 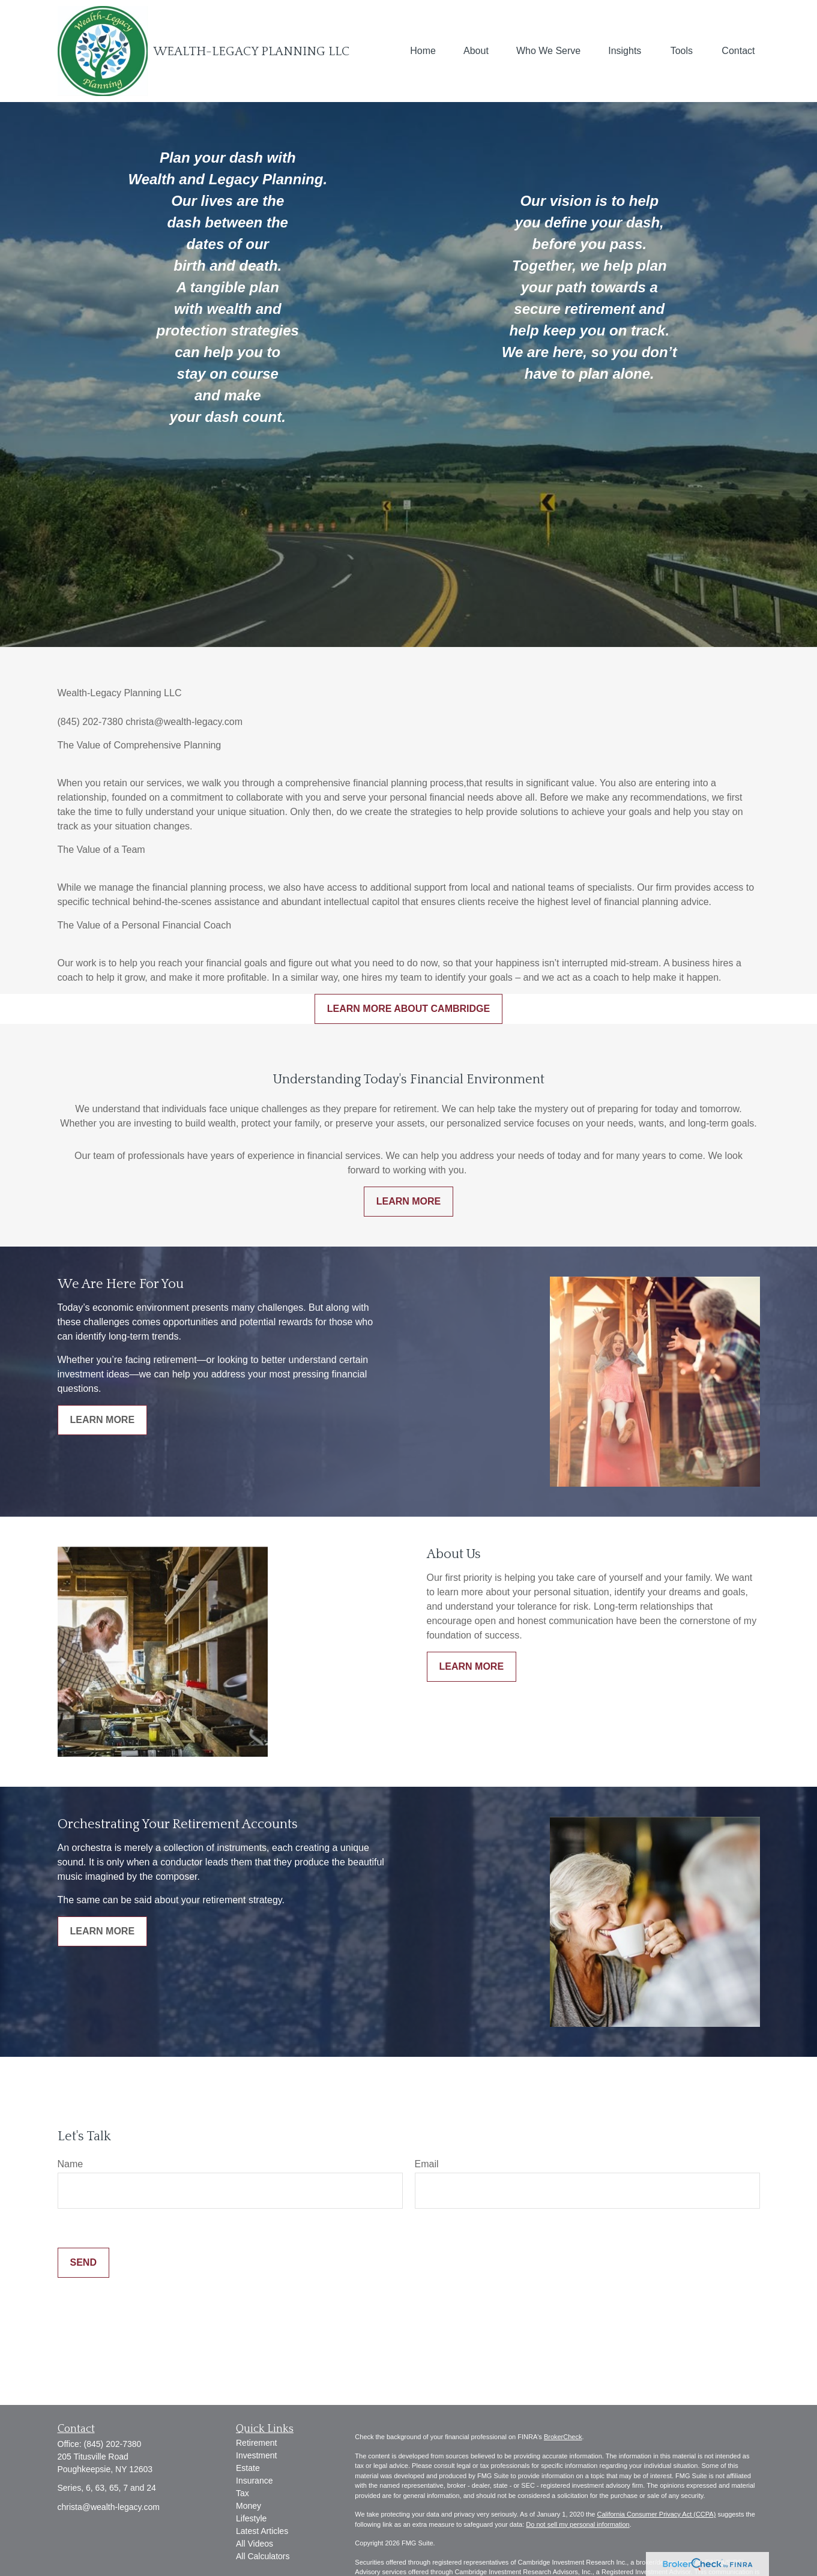 I want to click on Lifestyle, so click(x=251, y=2518).